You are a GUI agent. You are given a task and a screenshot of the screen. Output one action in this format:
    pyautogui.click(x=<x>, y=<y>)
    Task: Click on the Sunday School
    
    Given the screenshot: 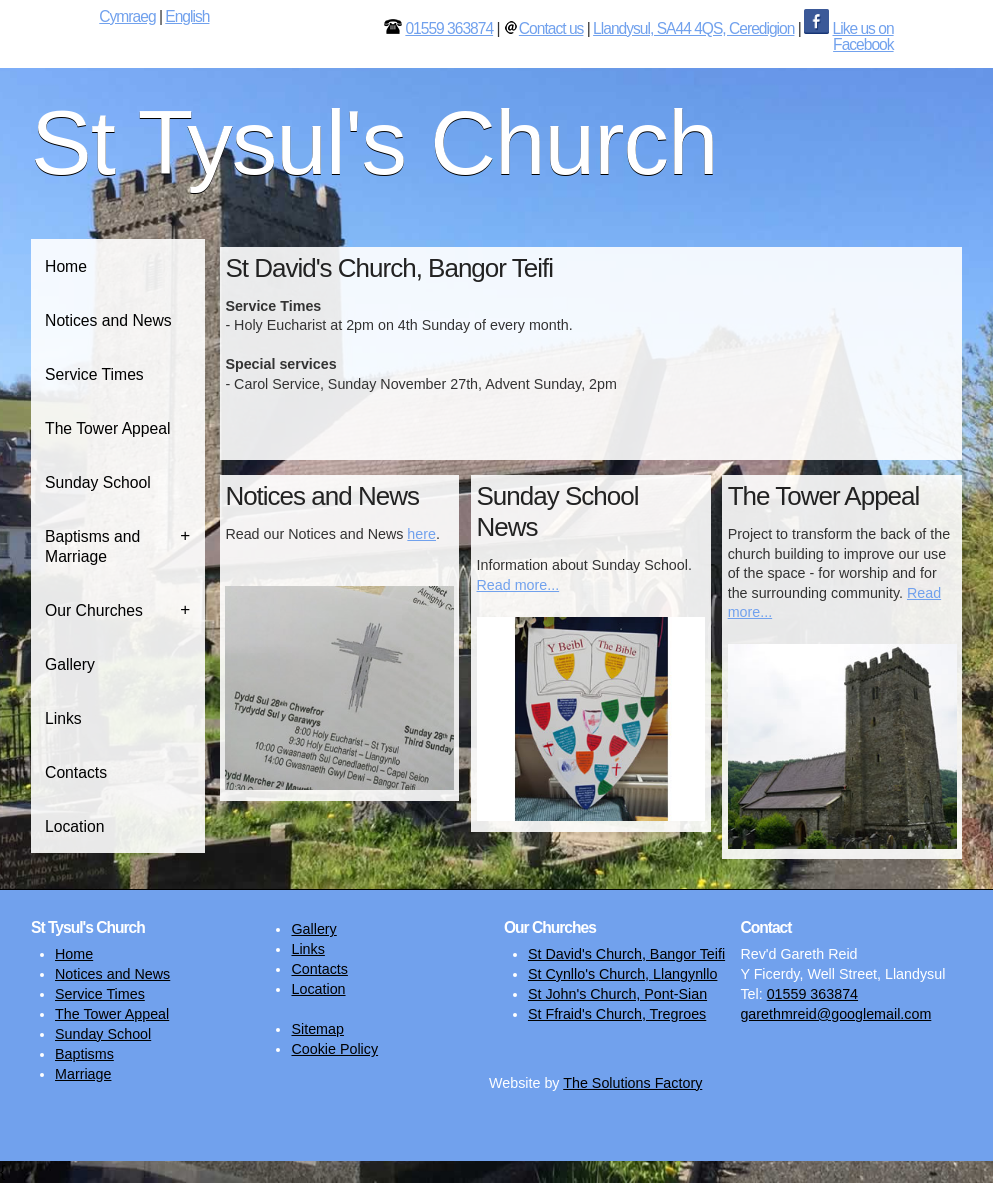 What is the action you would take?
    pyautogui.click(x=98, y=482)
    